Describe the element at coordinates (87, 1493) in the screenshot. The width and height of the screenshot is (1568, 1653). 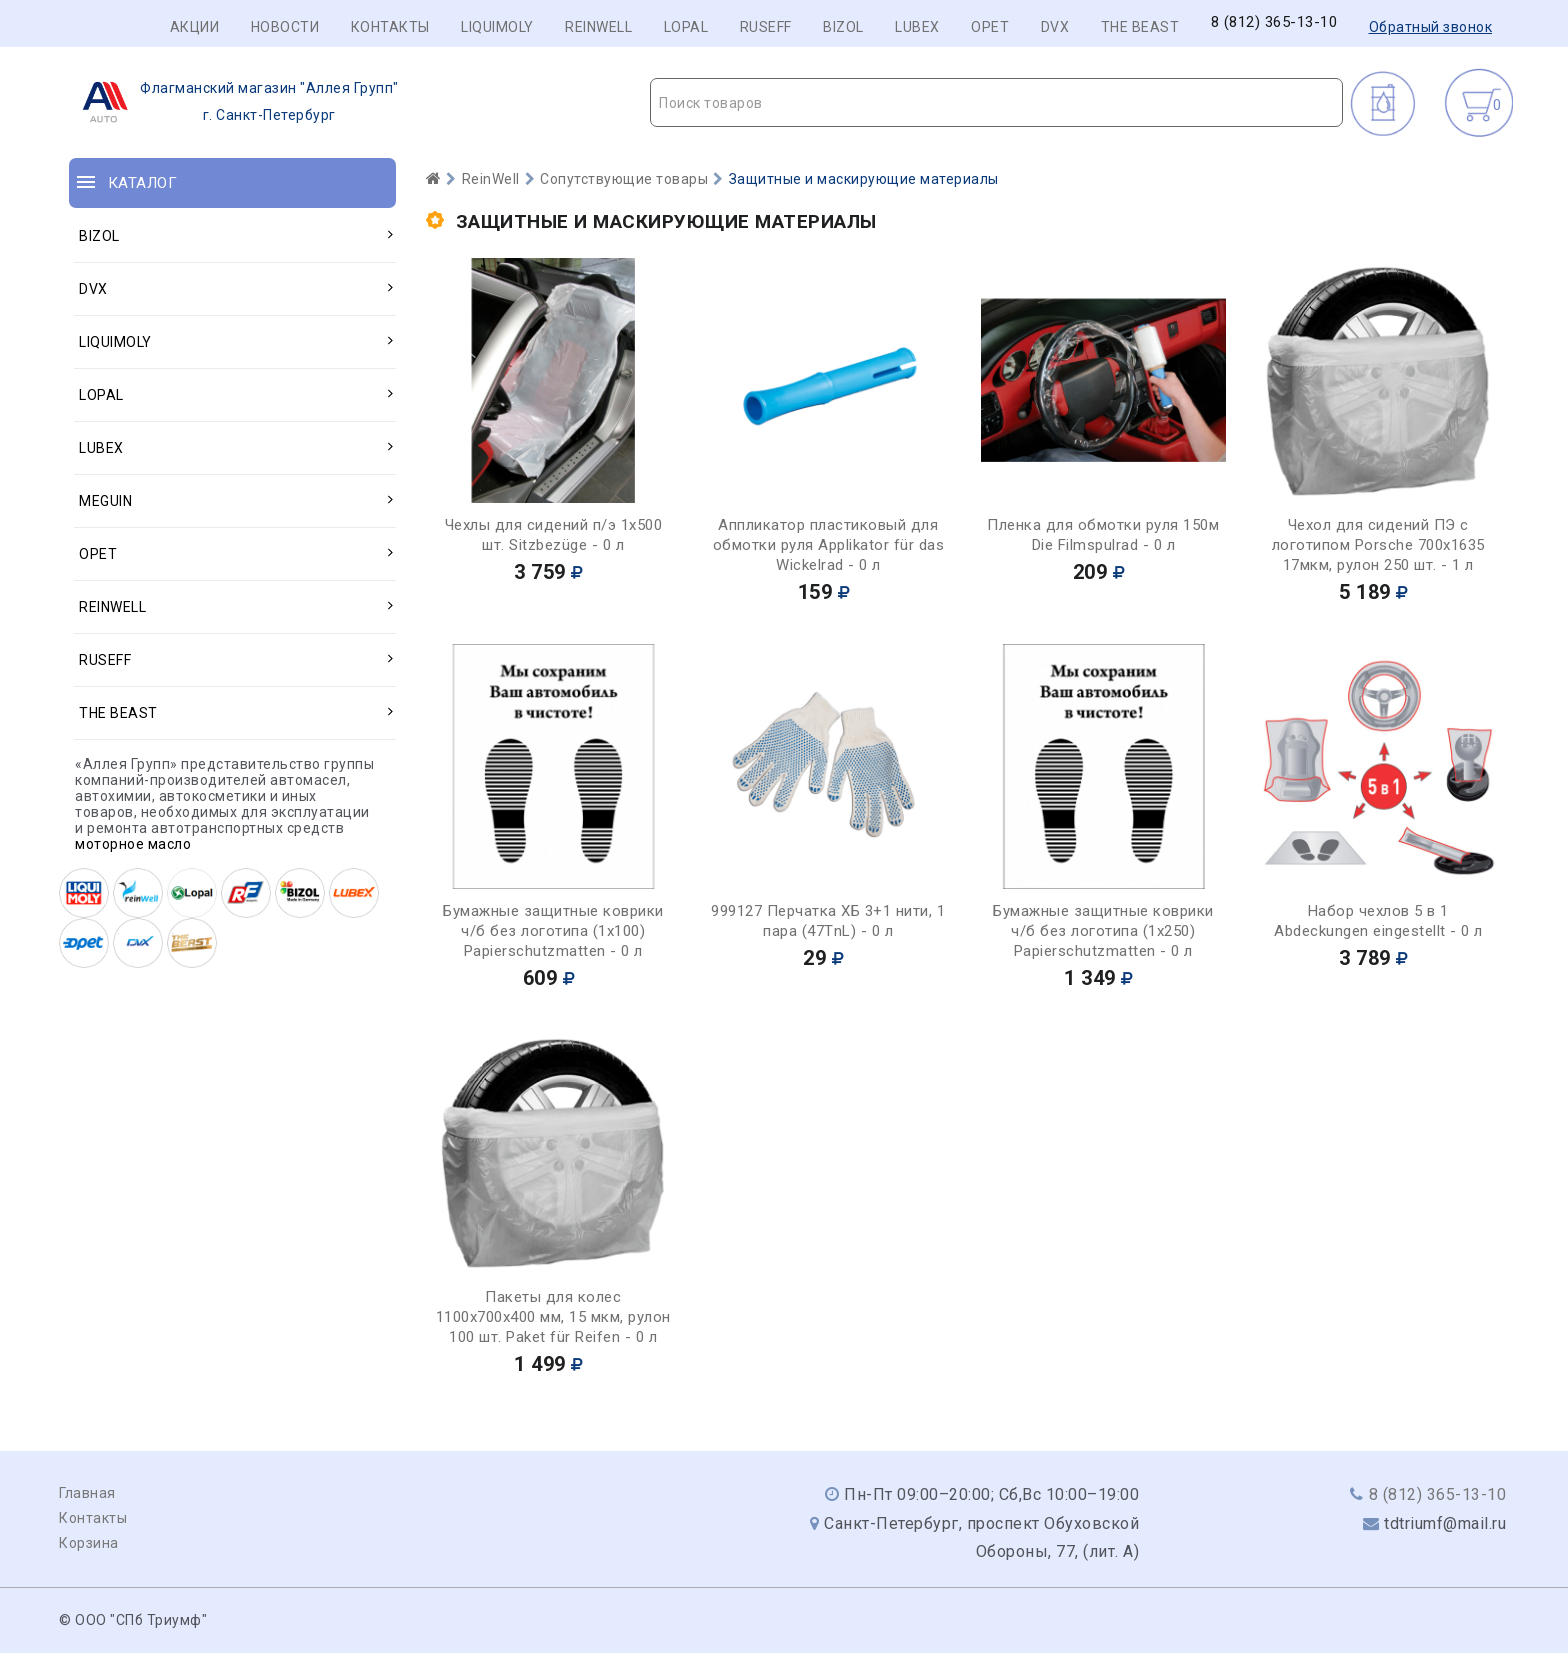
I see `Главная` at that location.